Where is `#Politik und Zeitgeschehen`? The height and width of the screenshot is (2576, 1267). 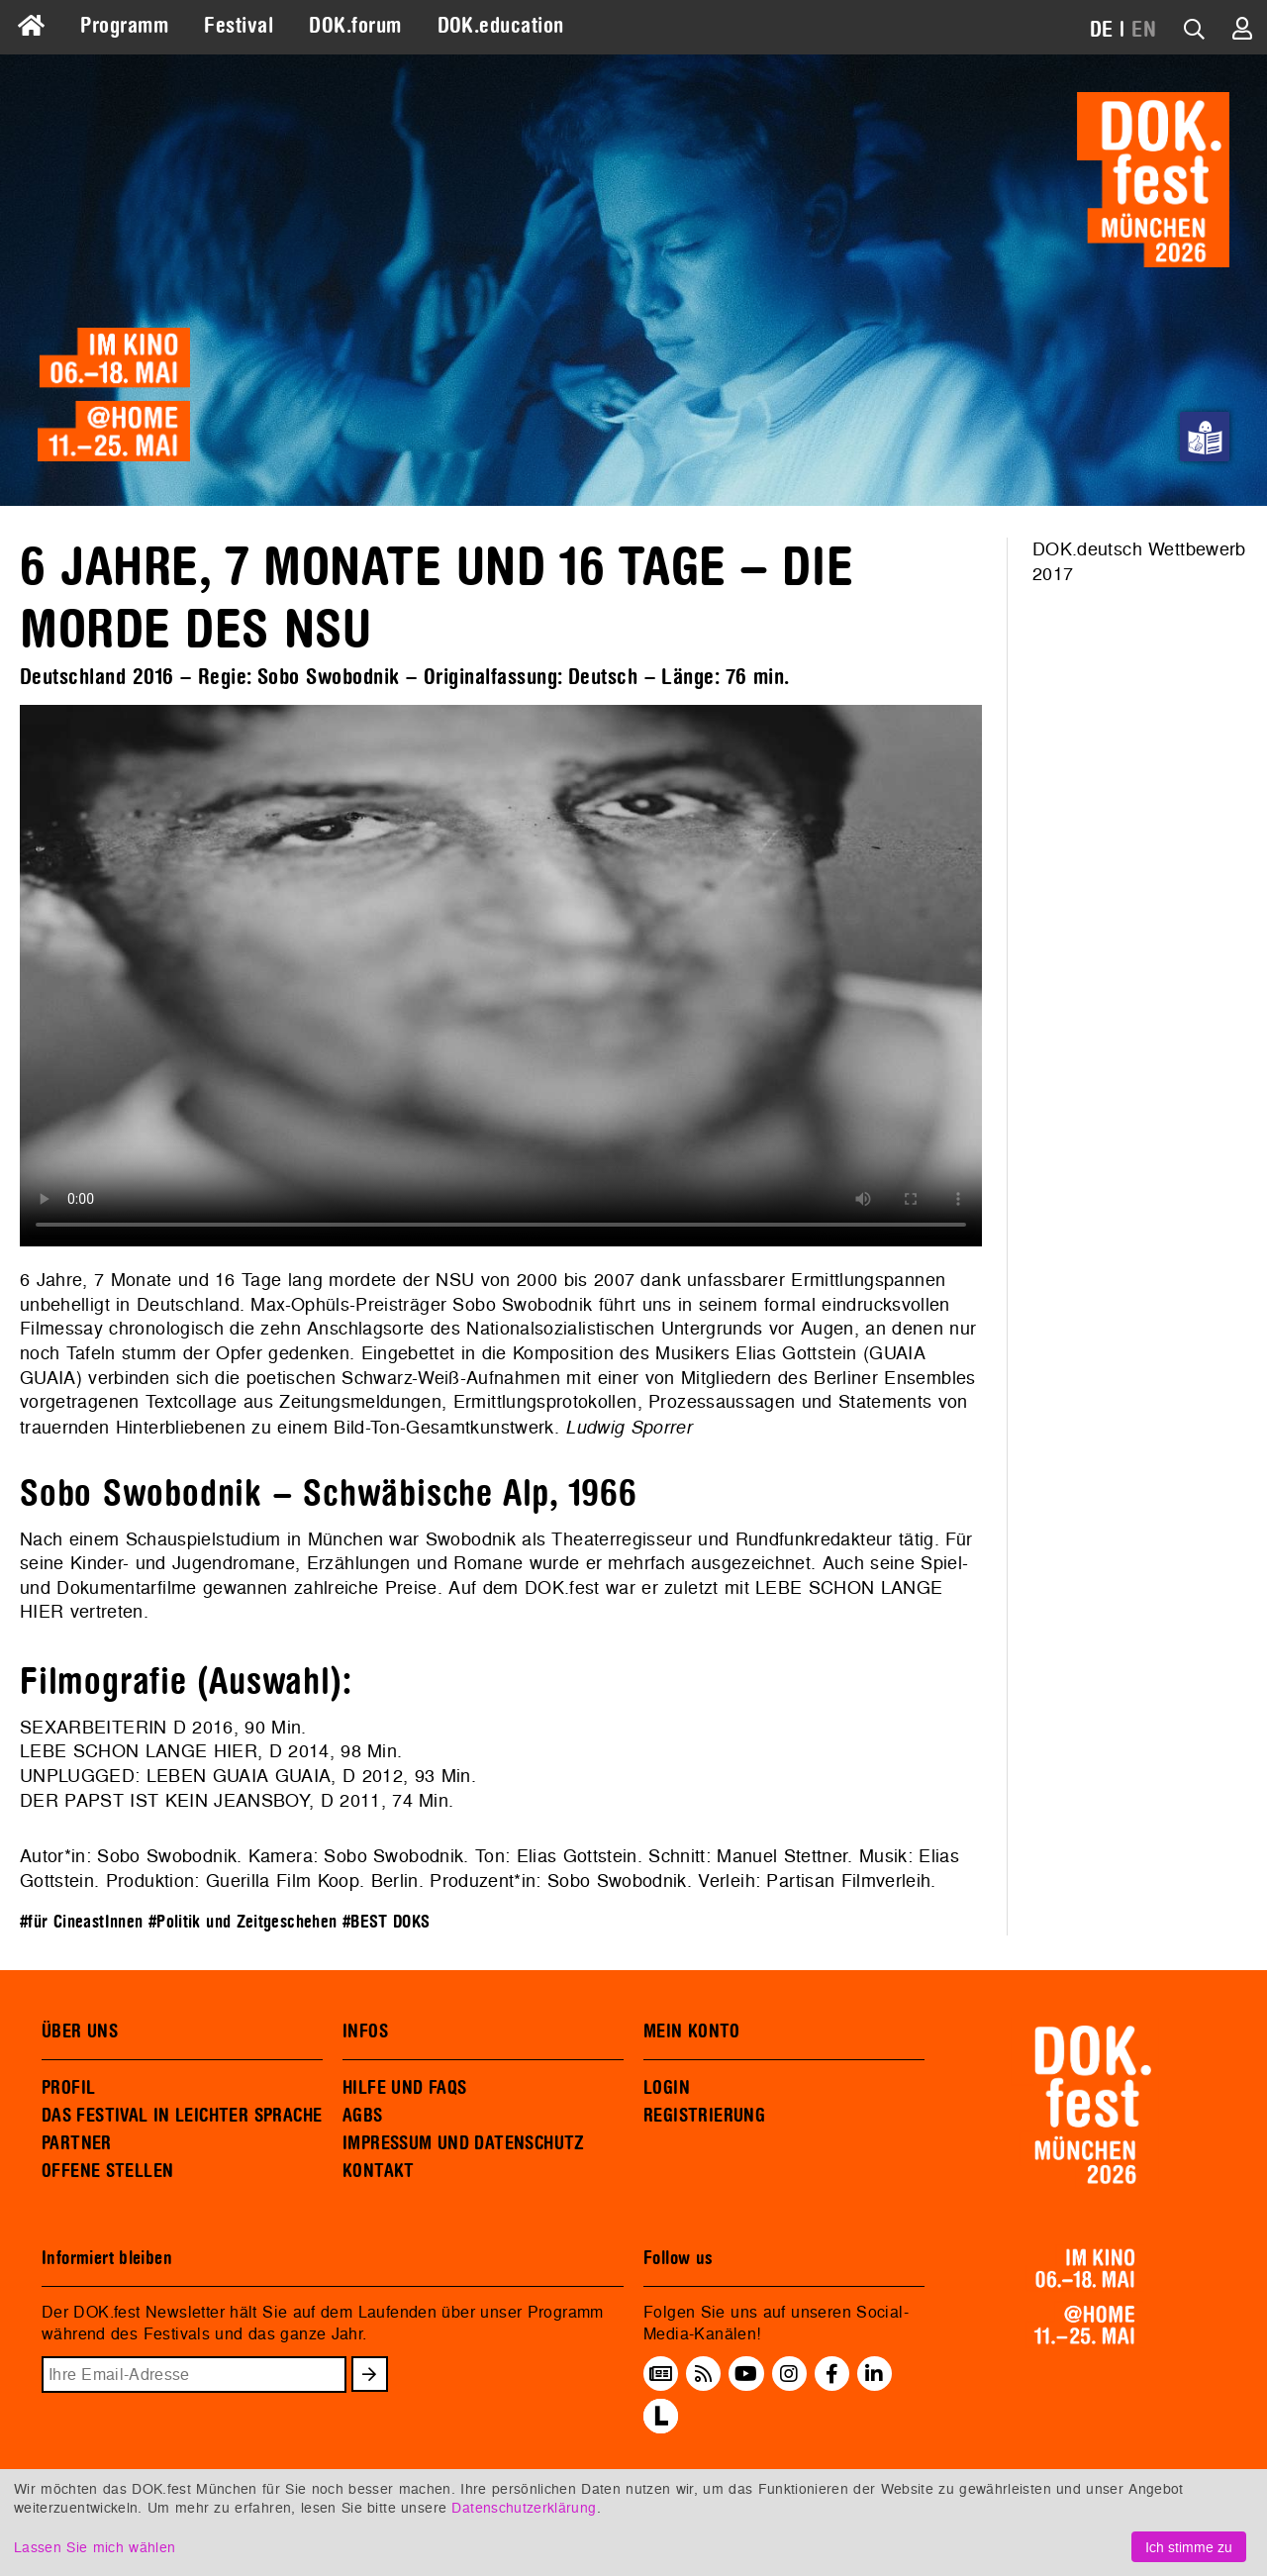
#Politik und Zeitgeschehen is located at coordinates (243, 1922).